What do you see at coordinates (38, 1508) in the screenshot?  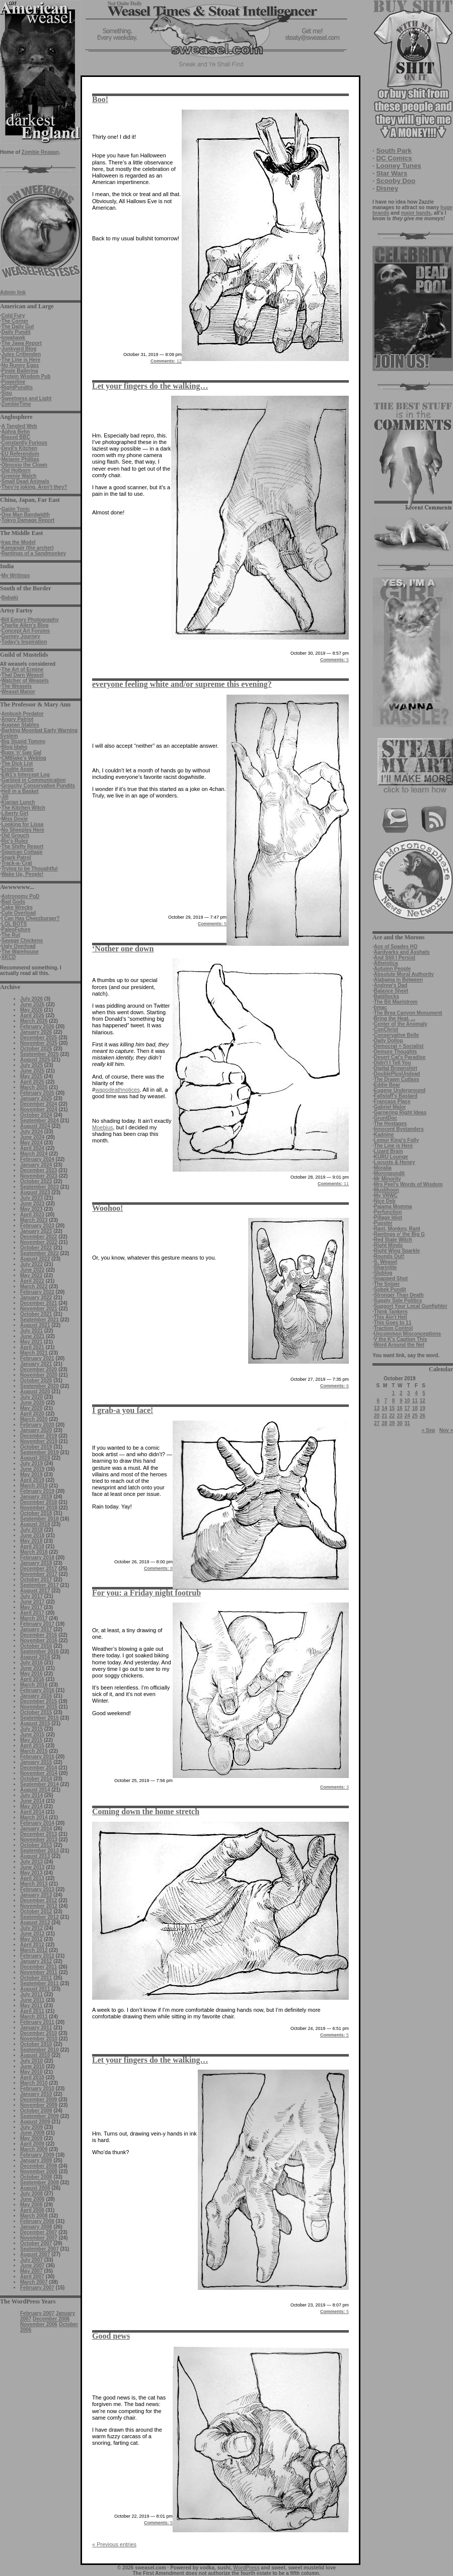 I see `November 2018` at bounding box center [38, 1508].